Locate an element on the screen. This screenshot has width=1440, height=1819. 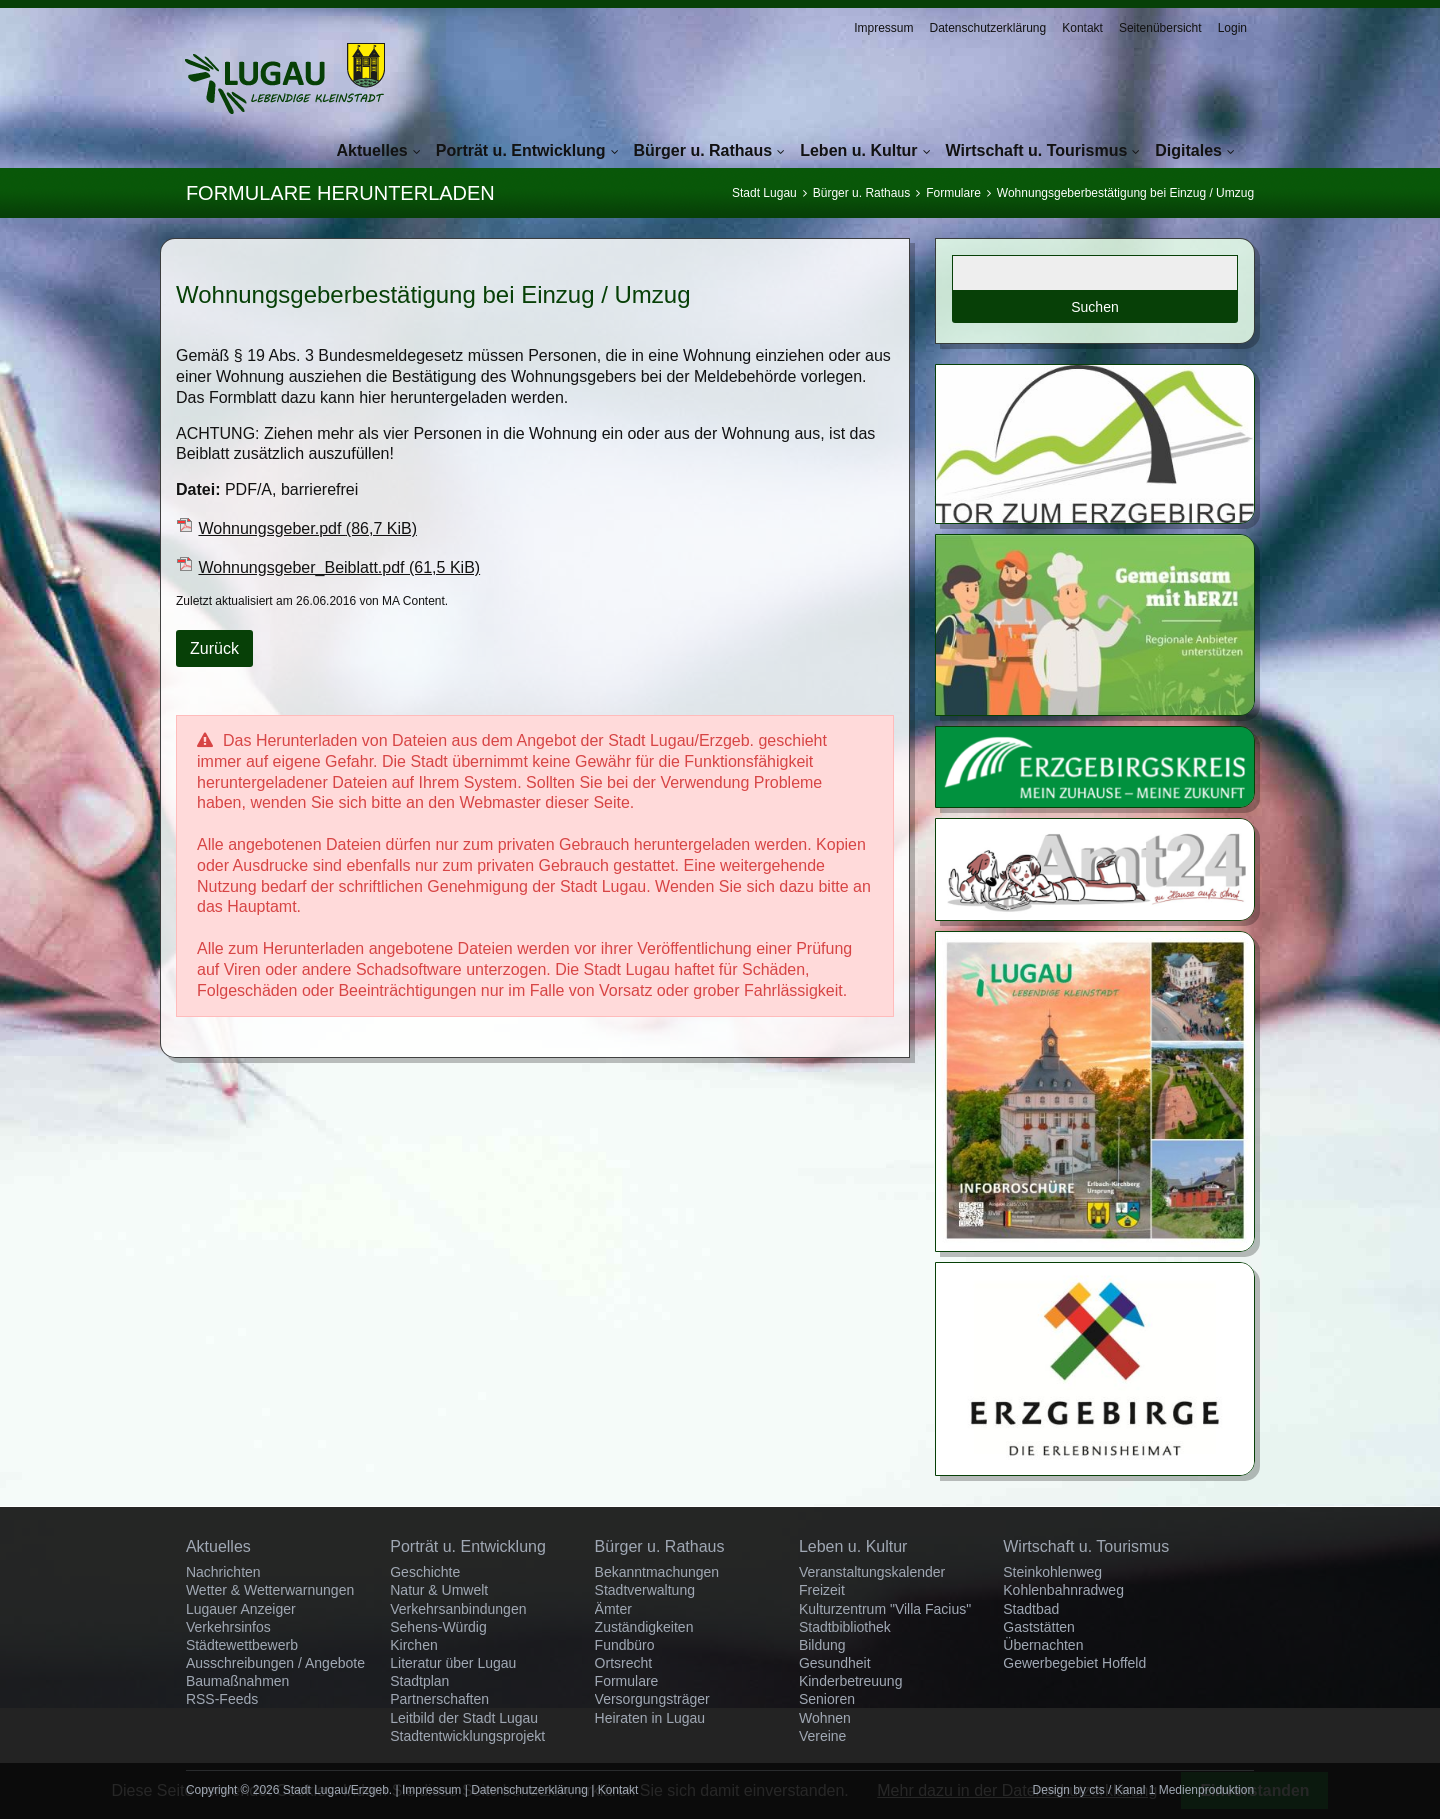
Gewerbegebiet Hoffeld is located at coordinates (1074, 1663).